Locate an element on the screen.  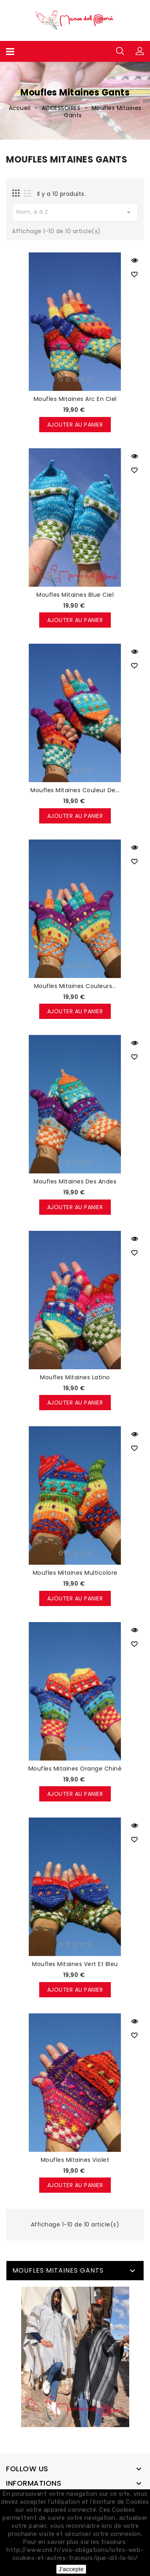
Moufles Mitaines Gants is located at coordinates (58, 2270).